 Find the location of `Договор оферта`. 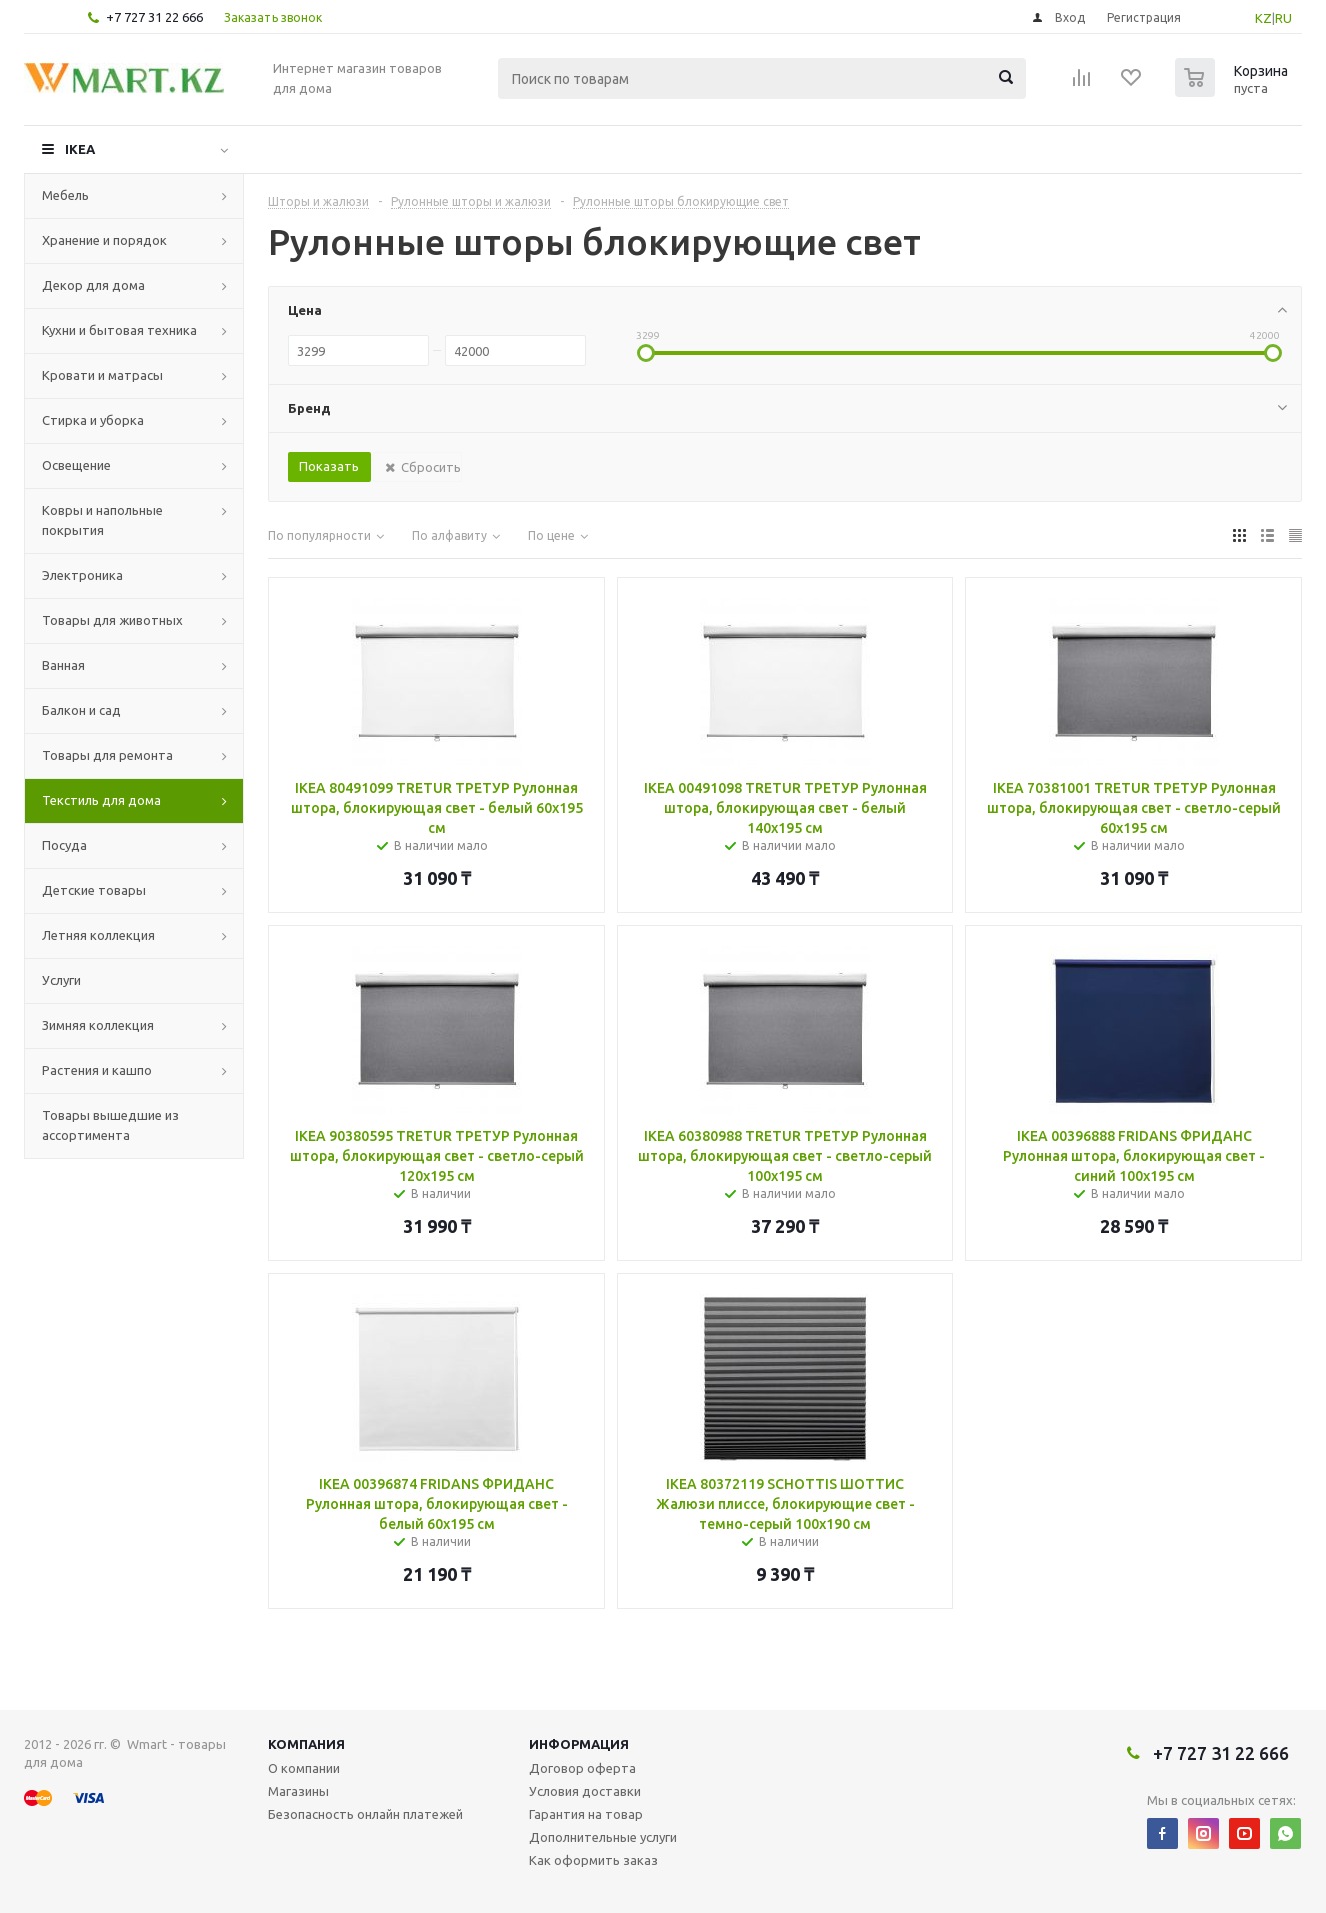

Договор оферта is located at coordinates (582, 1768).